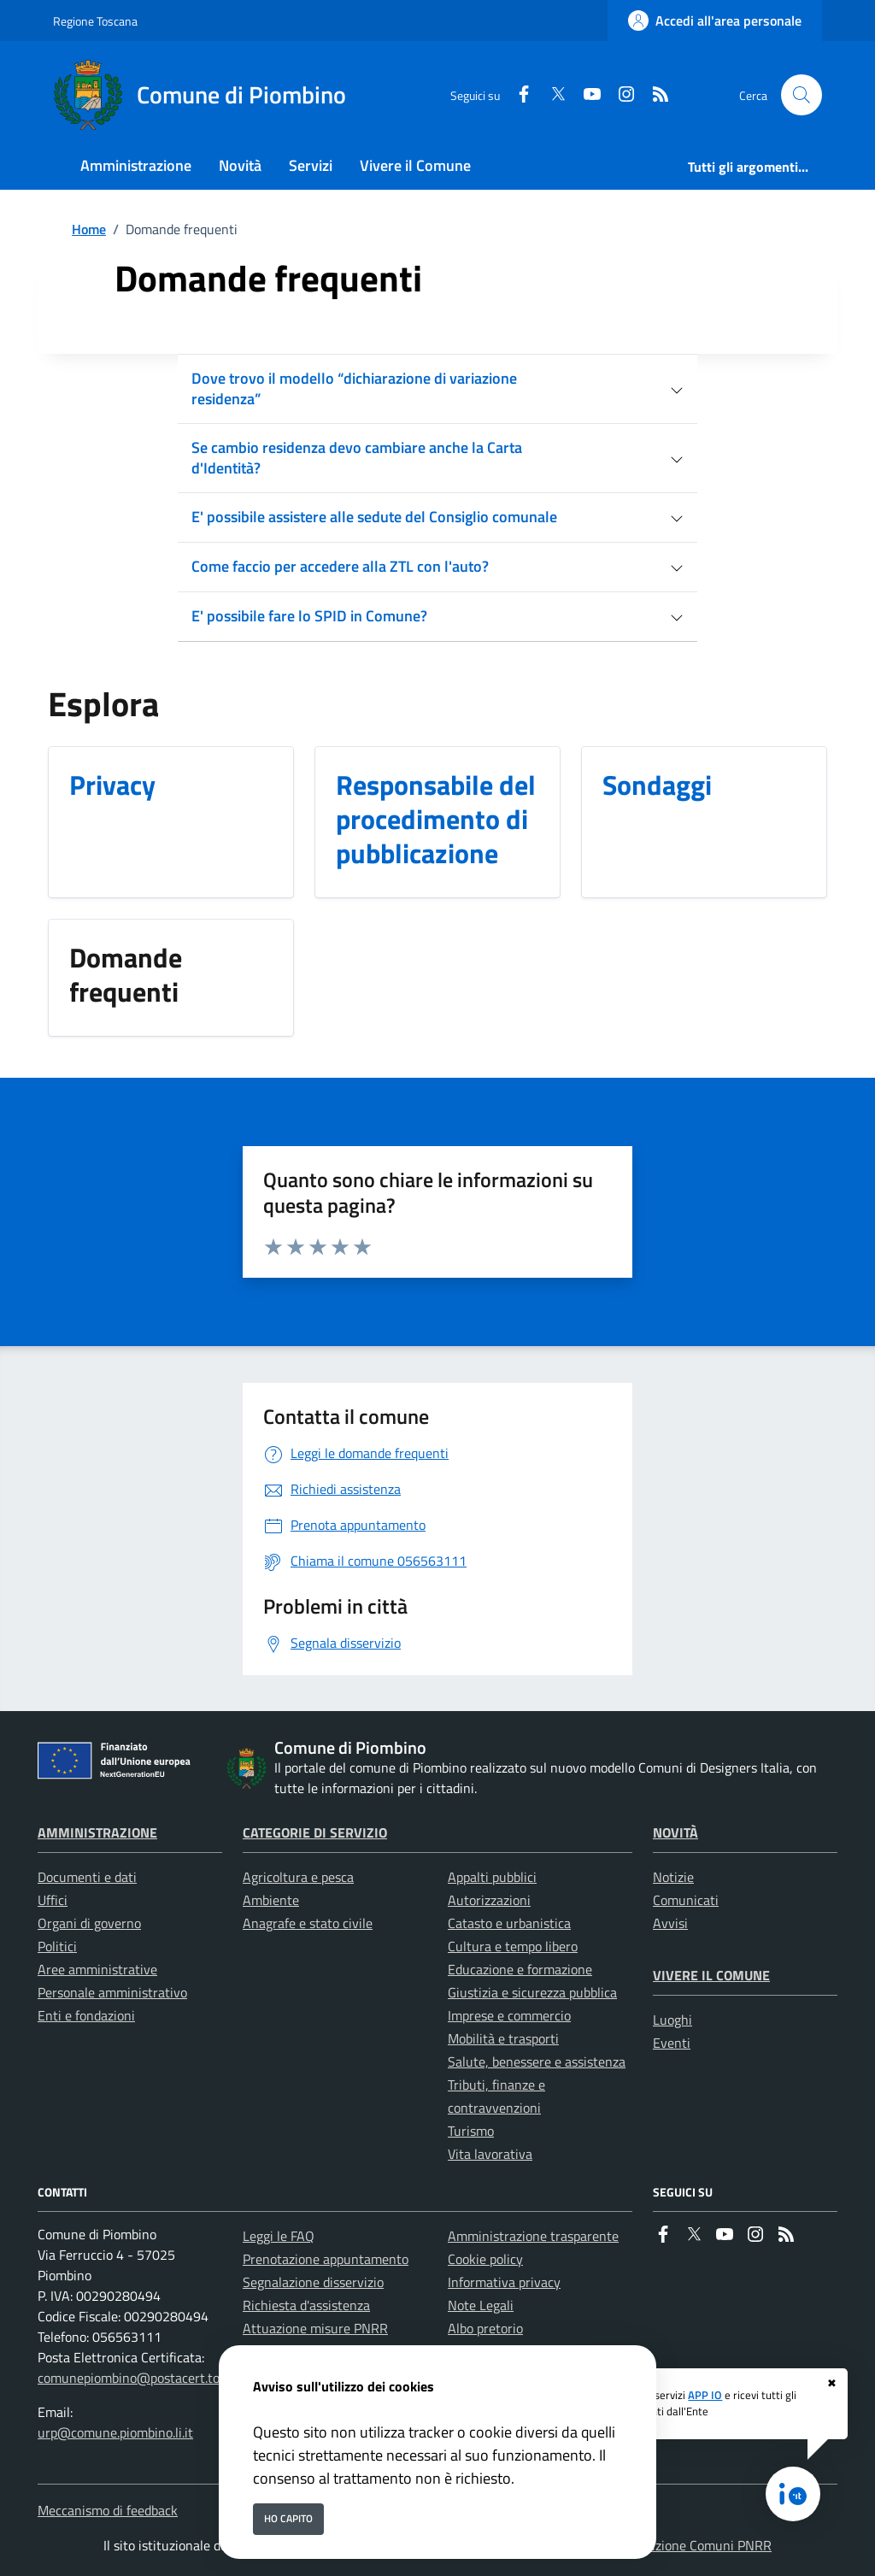  What do you see at coordinates (585, 95) in the screenshot?
I see `[youtube]` at bounding box center [585, 95].